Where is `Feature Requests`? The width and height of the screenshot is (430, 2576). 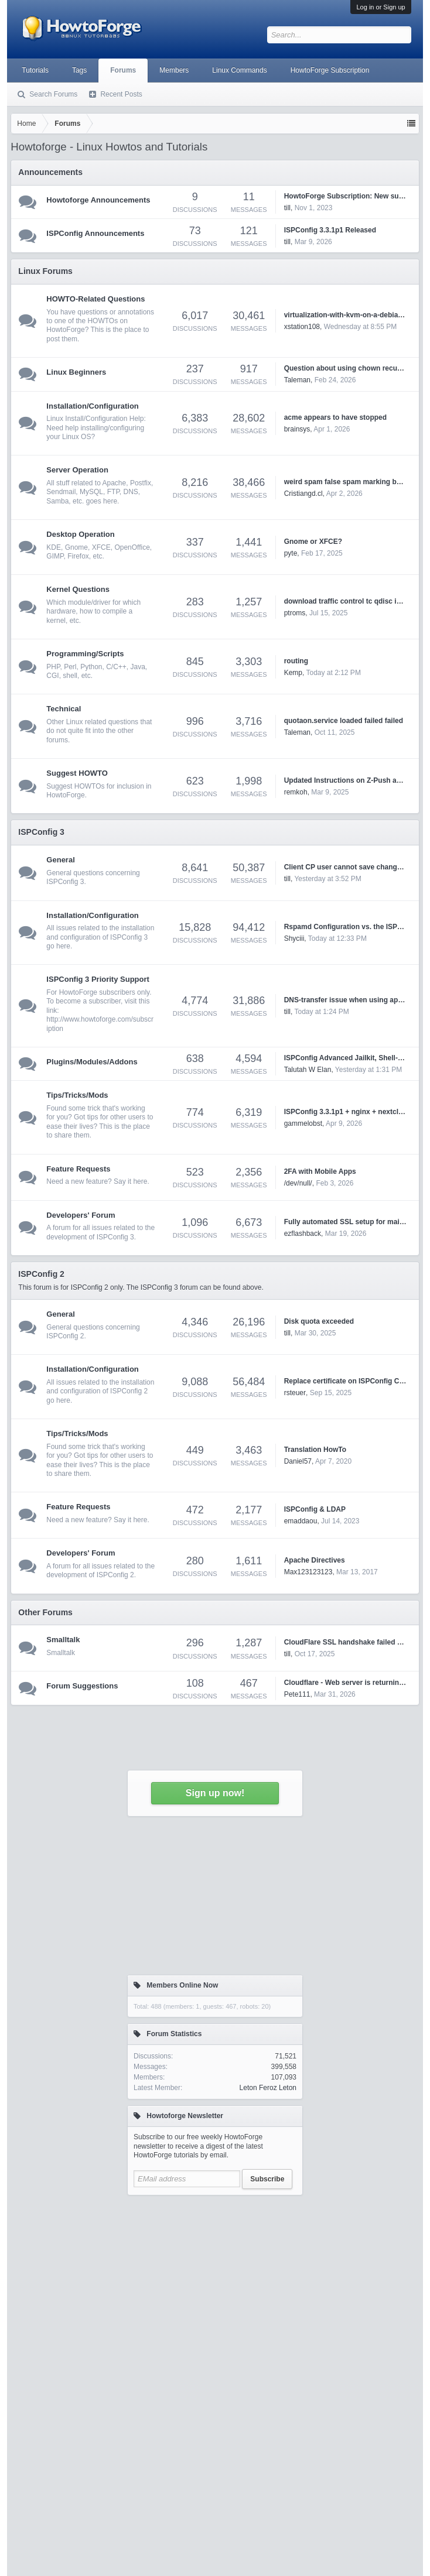
Feature Requests is located at coordinates (78, 1168).